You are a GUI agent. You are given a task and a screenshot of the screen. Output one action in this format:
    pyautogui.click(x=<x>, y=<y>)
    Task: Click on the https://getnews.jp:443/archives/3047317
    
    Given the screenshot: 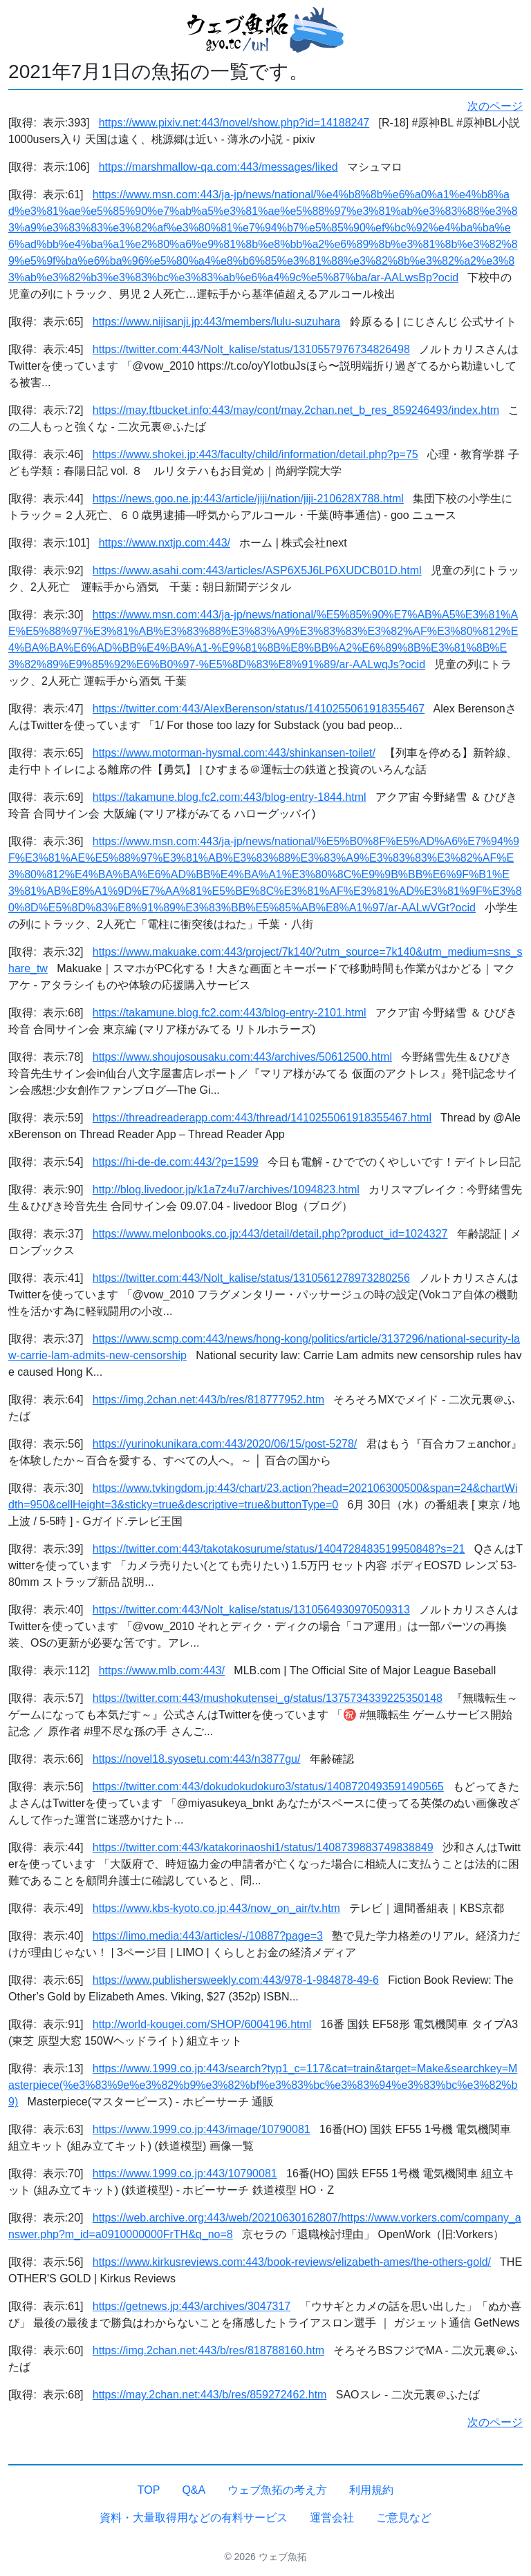 What is the action you would take?
    pyautogui.click(x=191, y=2306)
    